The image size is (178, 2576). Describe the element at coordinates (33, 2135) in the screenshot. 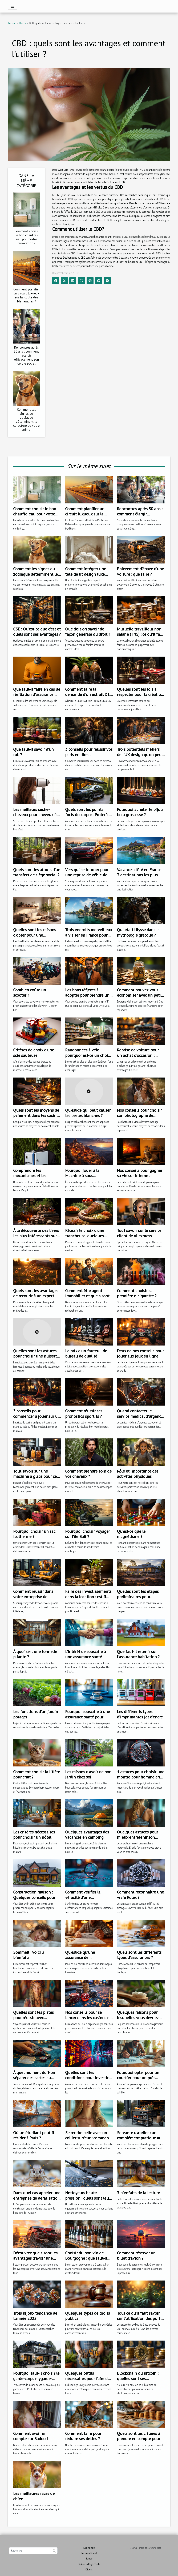

I see `Où un étudiant peut-il résider à Paris ?` at that location.